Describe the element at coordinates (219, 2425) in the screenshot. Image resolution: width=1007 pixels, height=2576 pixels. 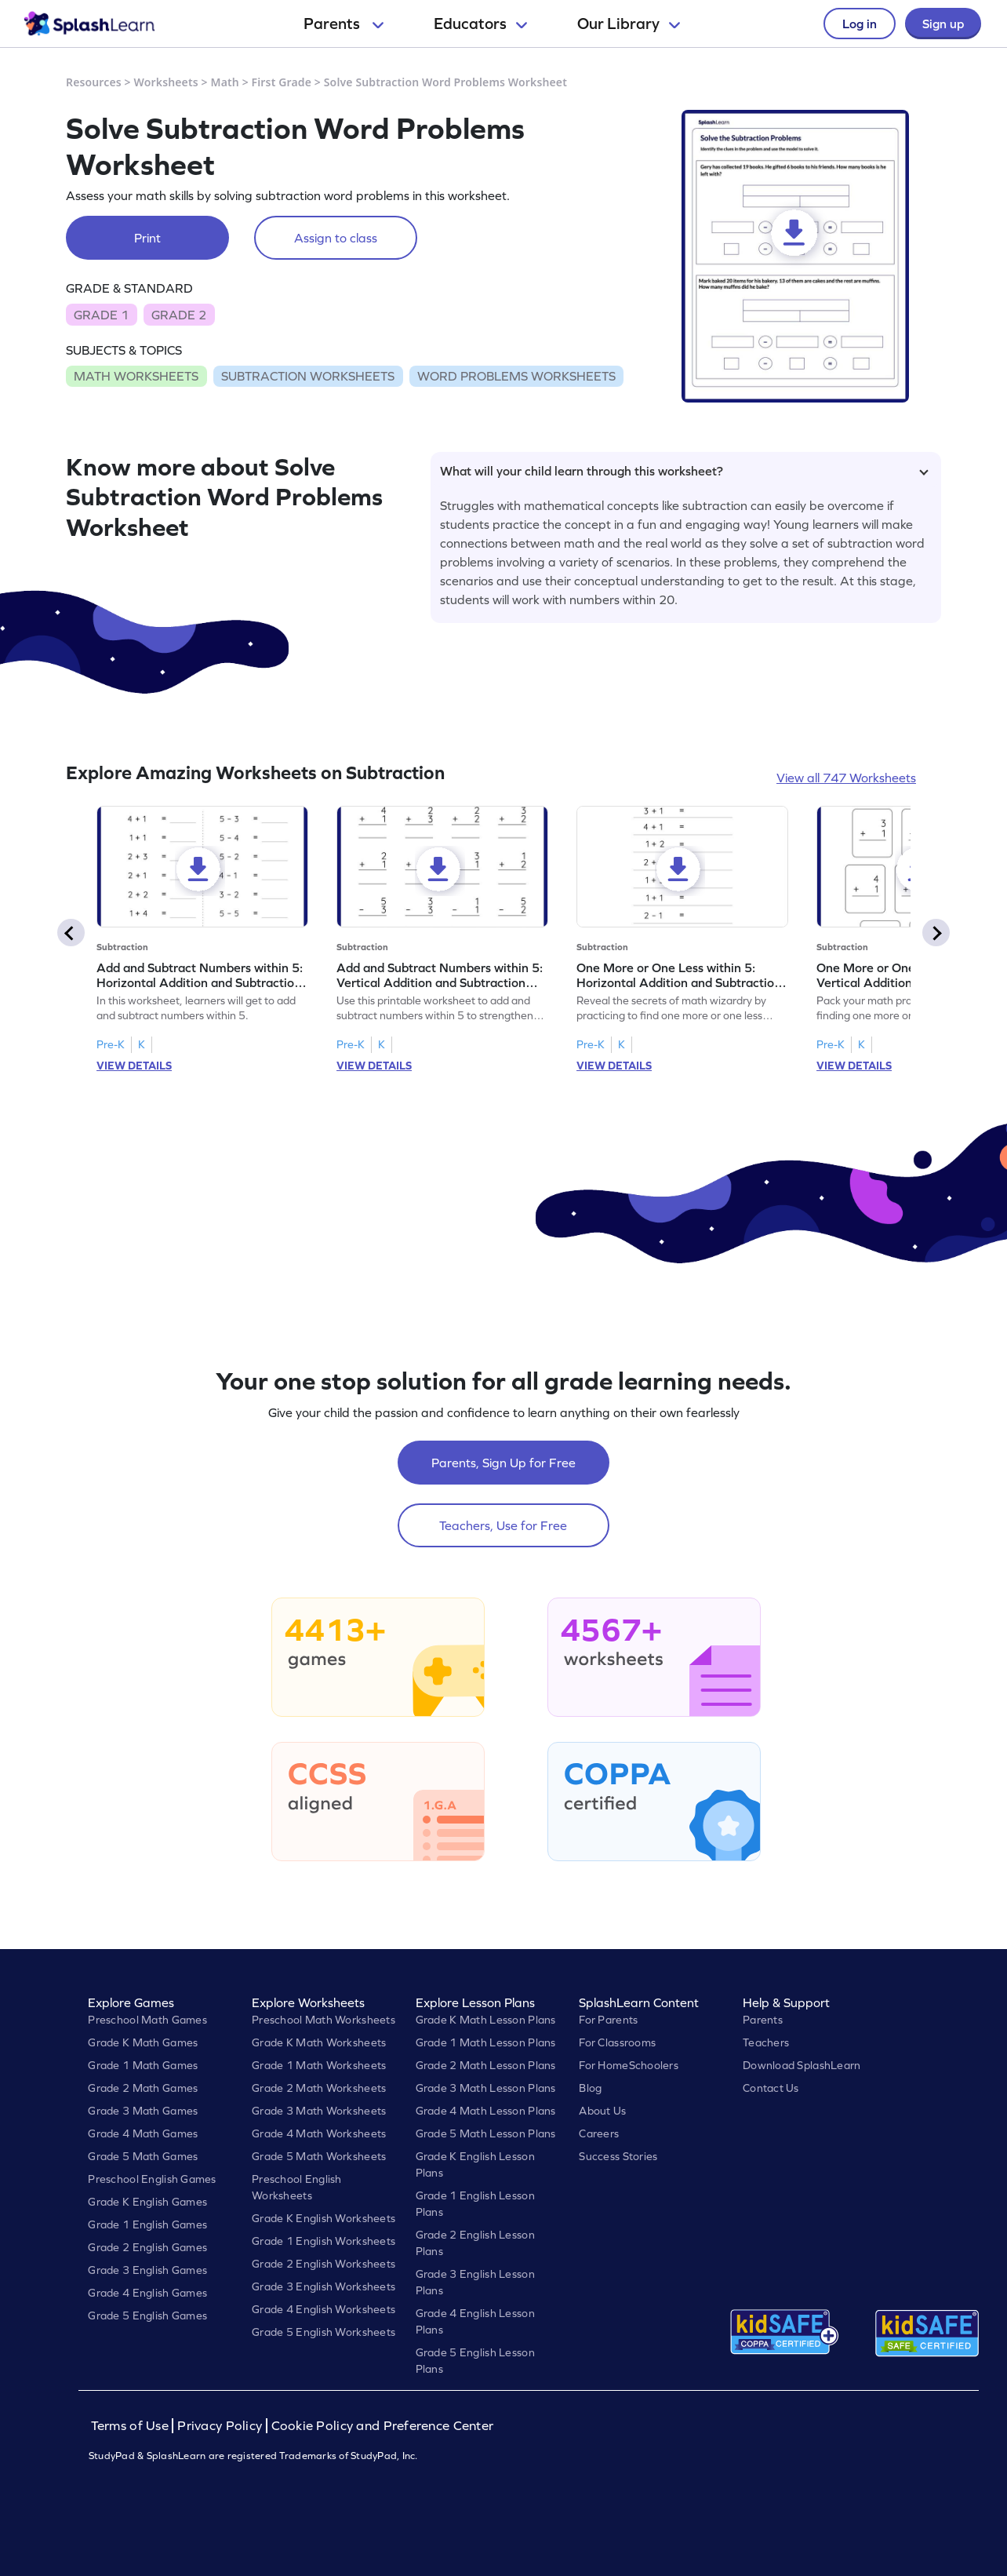
I see `Privacy Policy` at that location.